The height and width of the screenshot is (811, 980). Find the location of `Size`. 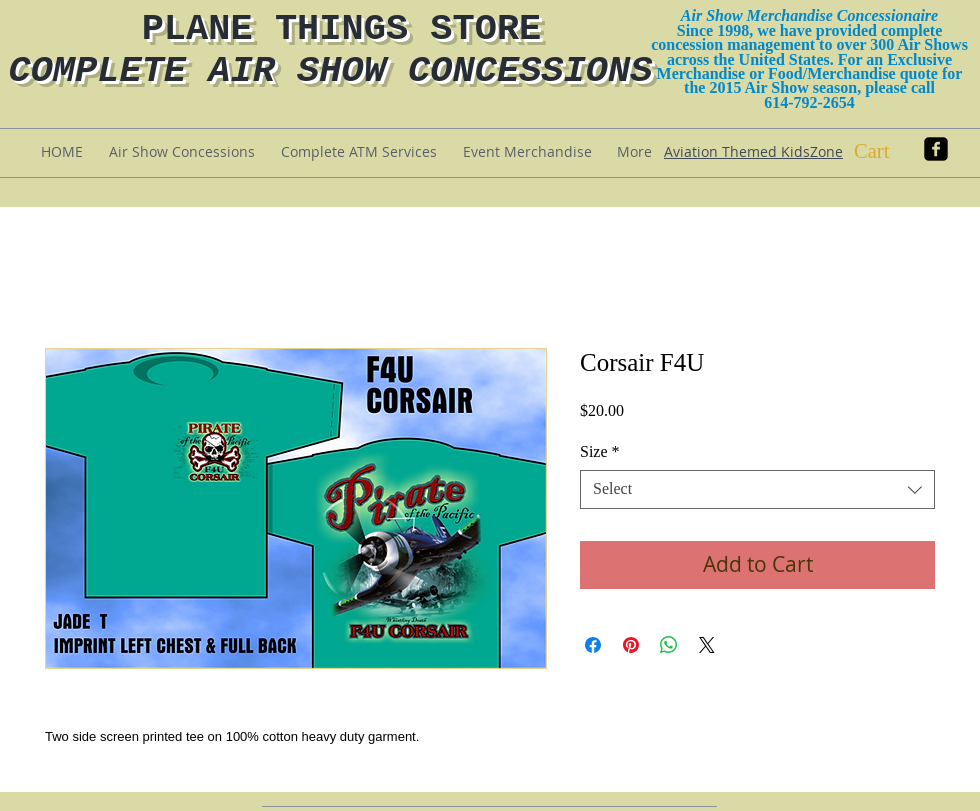

Size is located at coordinates (600, 451).